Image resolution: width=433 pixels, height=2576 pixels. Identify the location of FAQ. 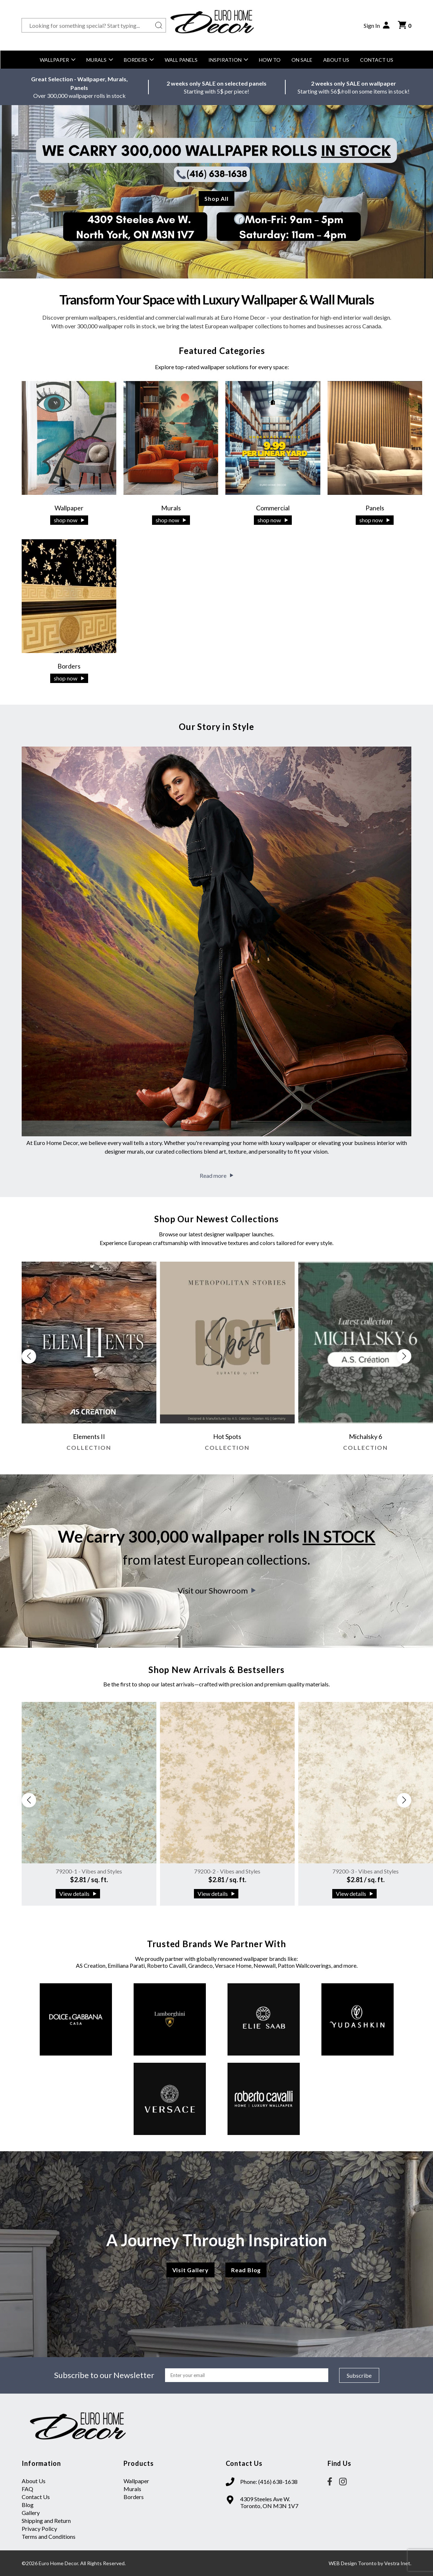
(27, 2488).